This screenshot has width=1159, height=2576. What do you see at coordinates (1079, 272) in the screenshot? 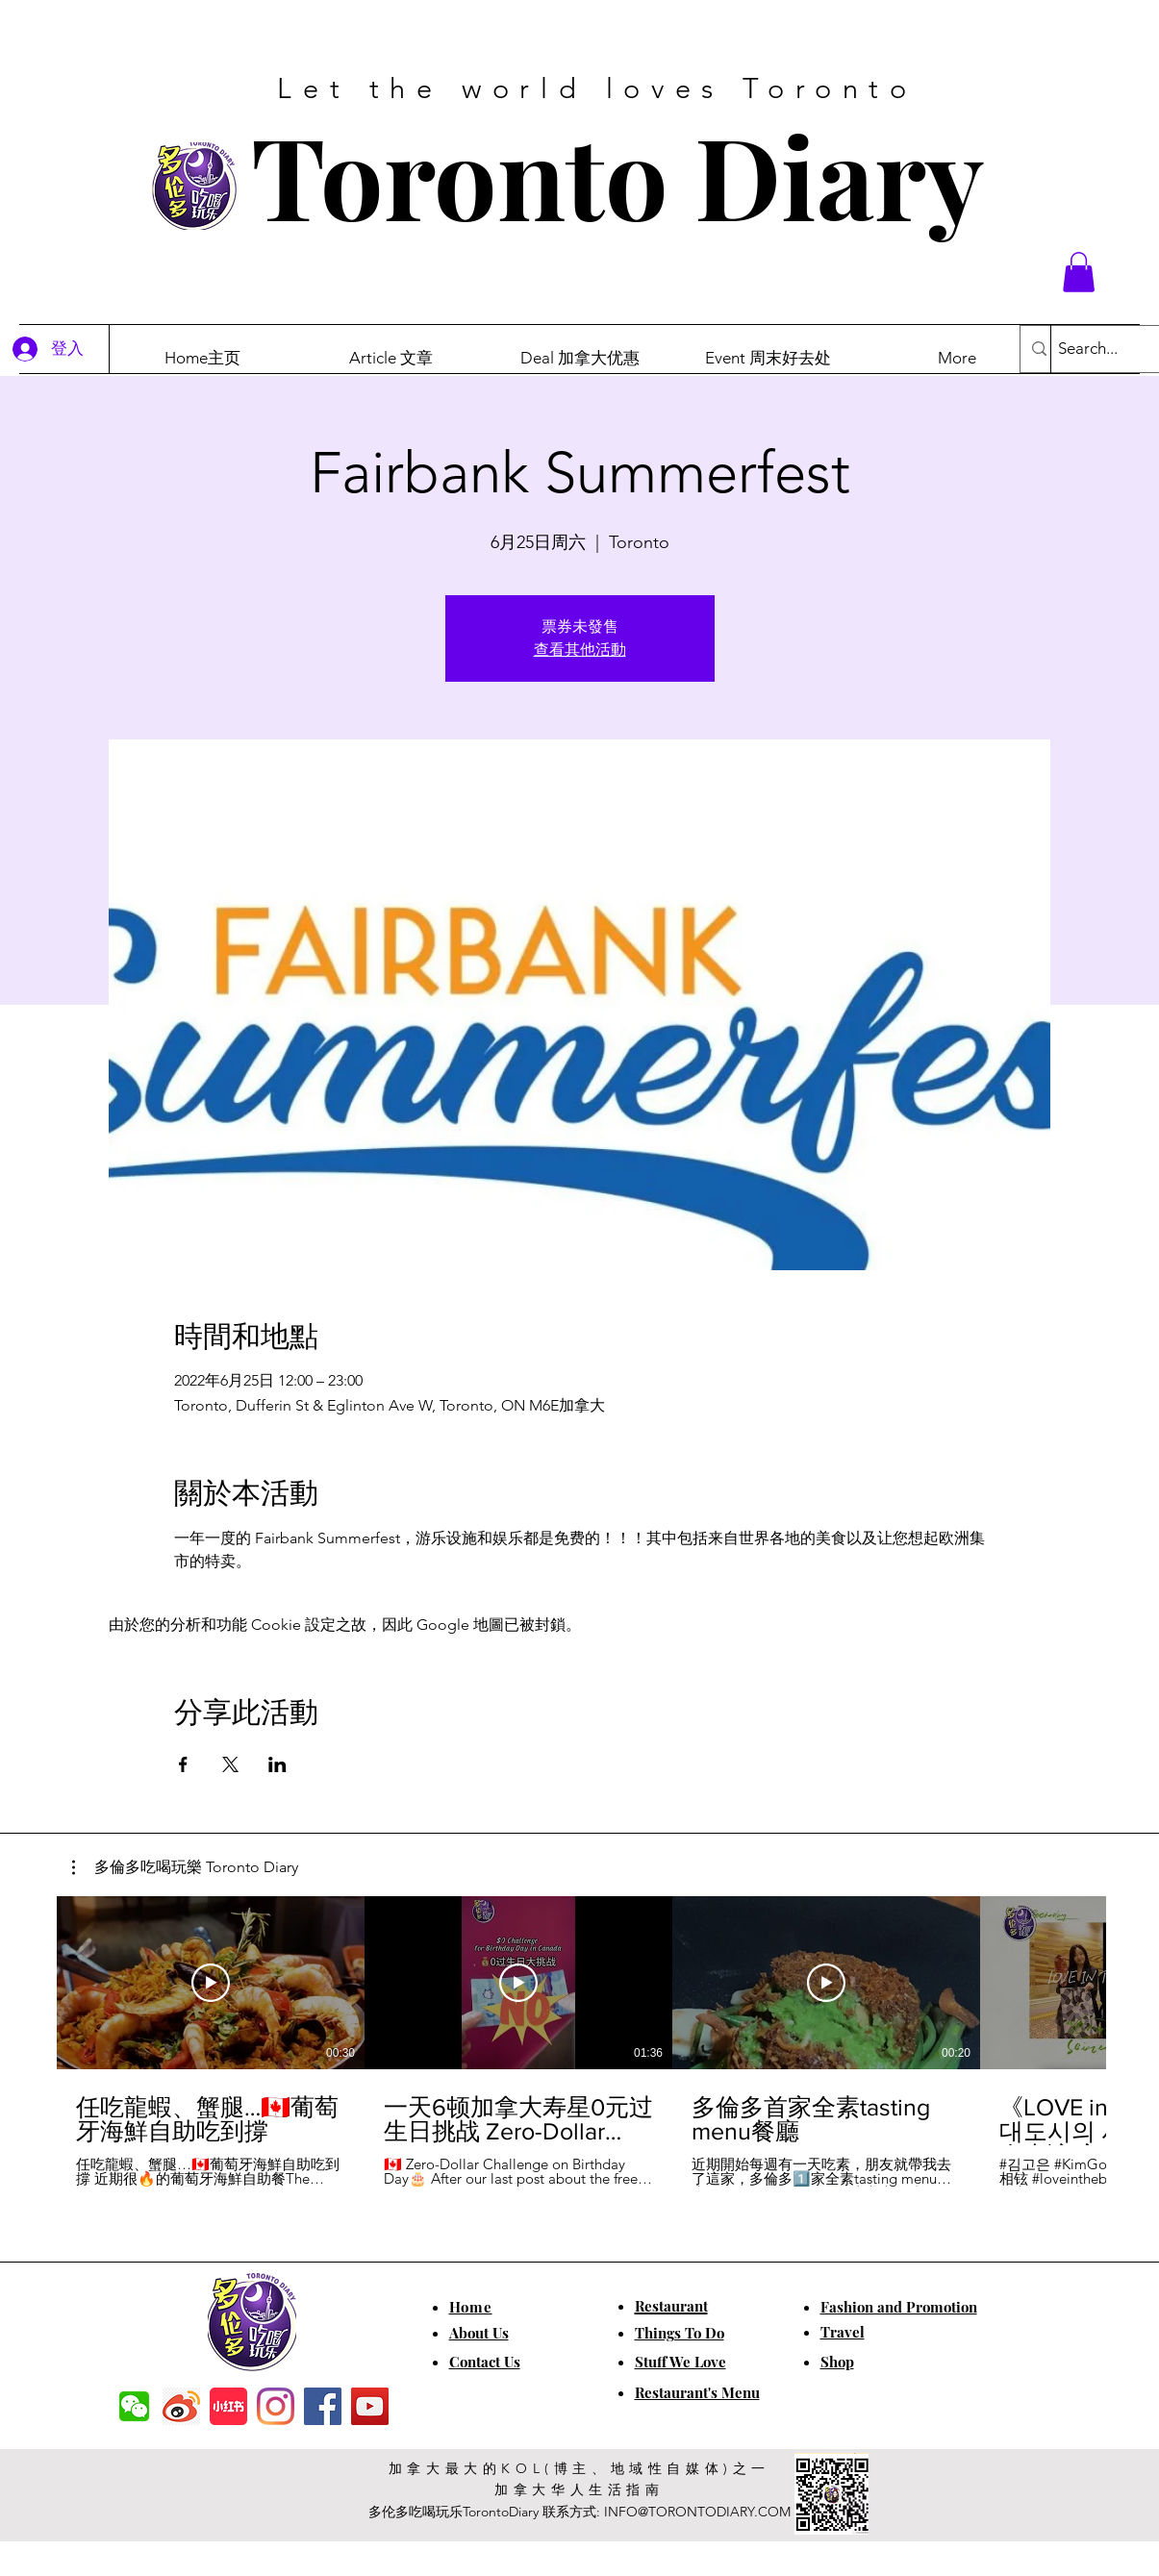
I see `[button]` at bounding box center [1079, 272].